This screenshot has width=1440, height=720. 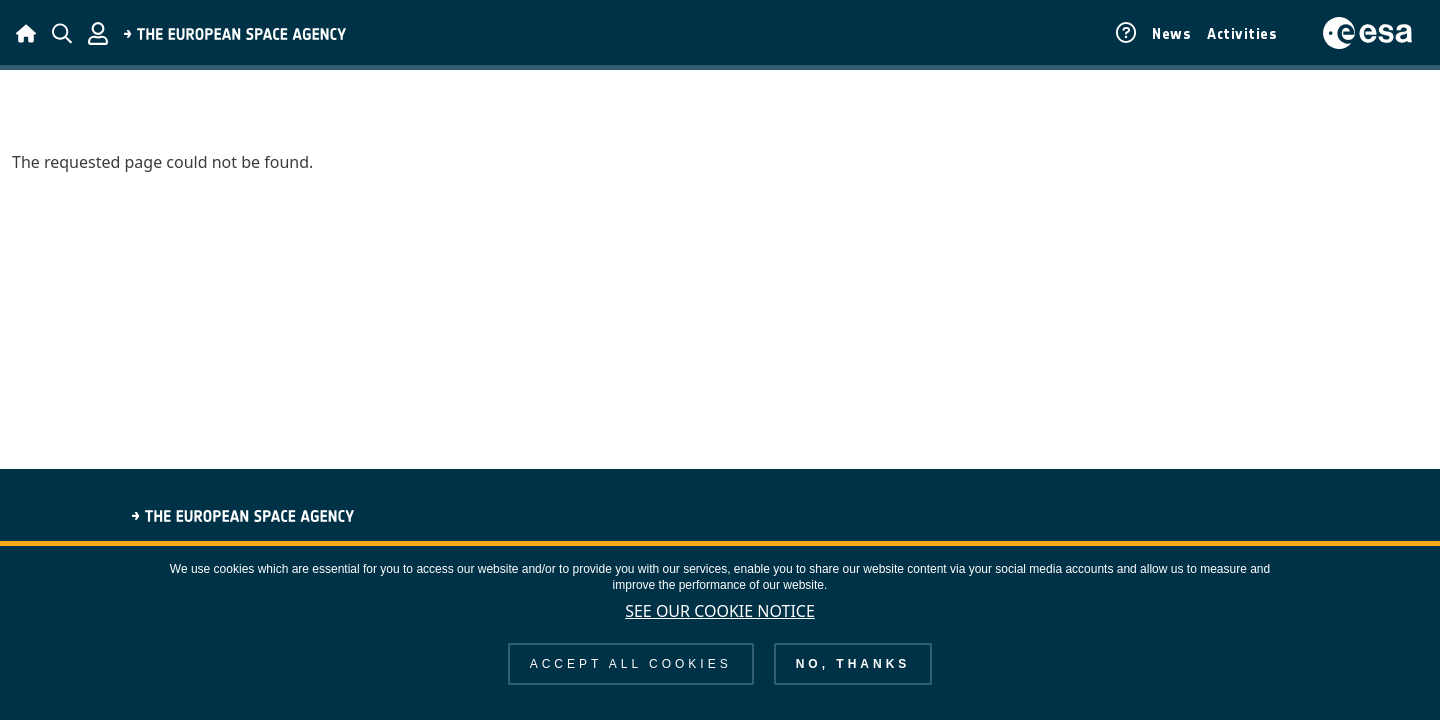 What do you see at coordinates (631, 680) in the screenshot?
I see `Accept all cookies` at bounding box center [631, 680].